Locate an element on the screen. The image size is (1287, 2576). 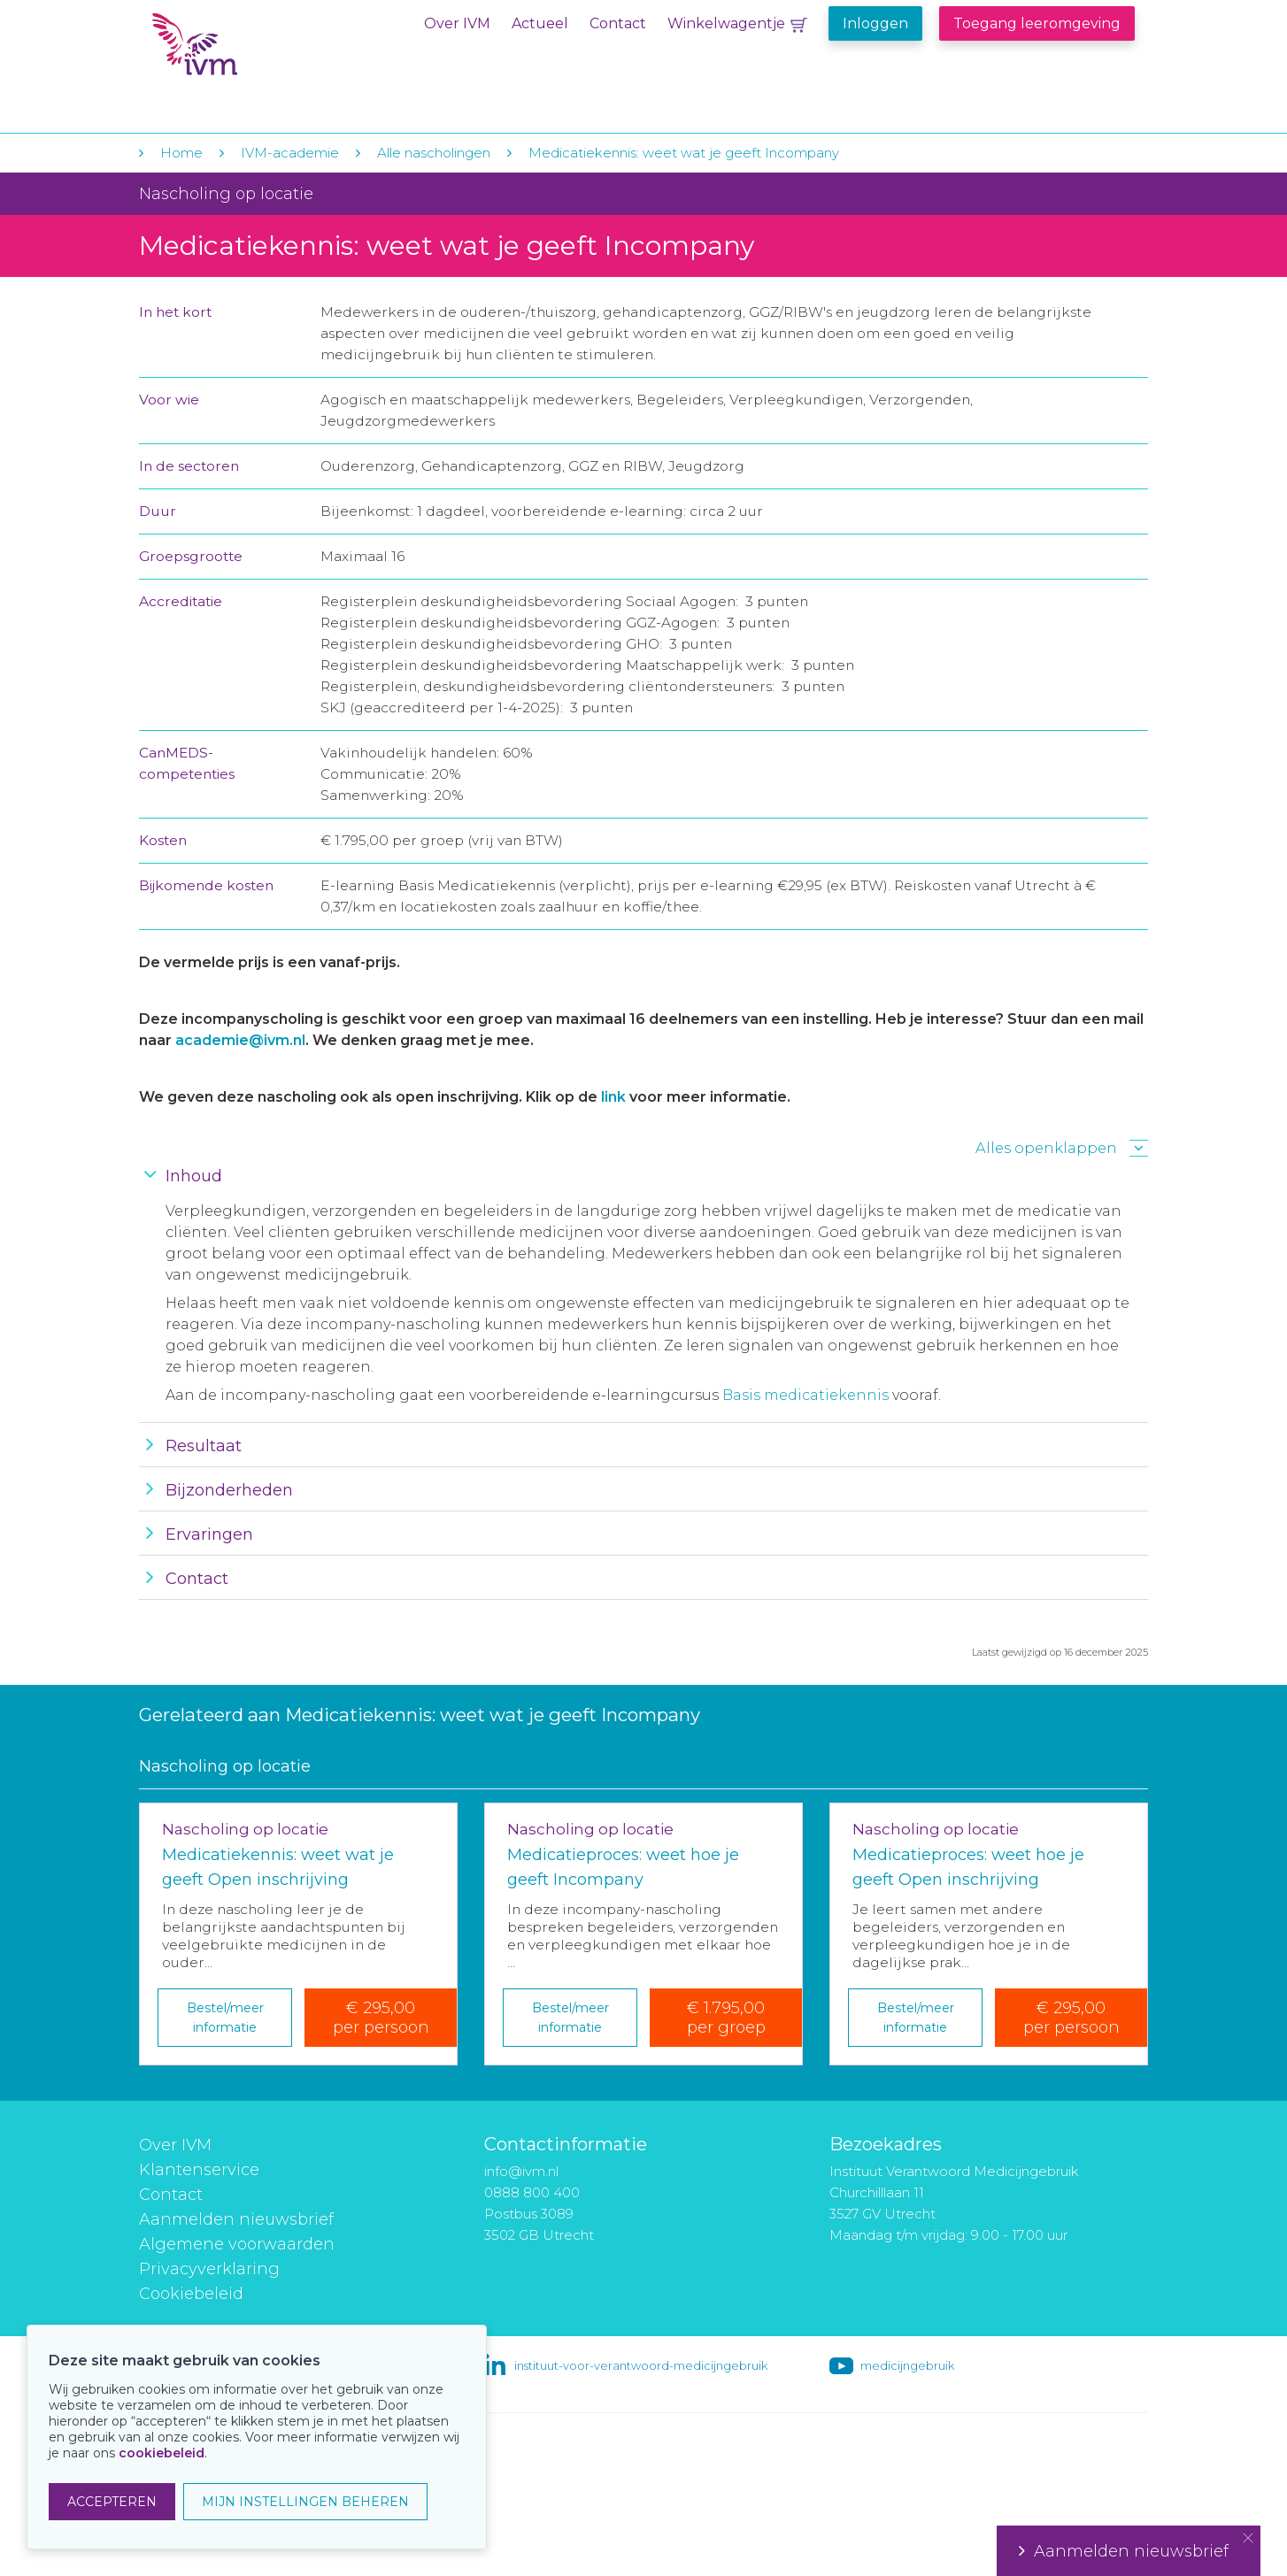
Basis medicatiekennis is located at coordinates (805, 1395).